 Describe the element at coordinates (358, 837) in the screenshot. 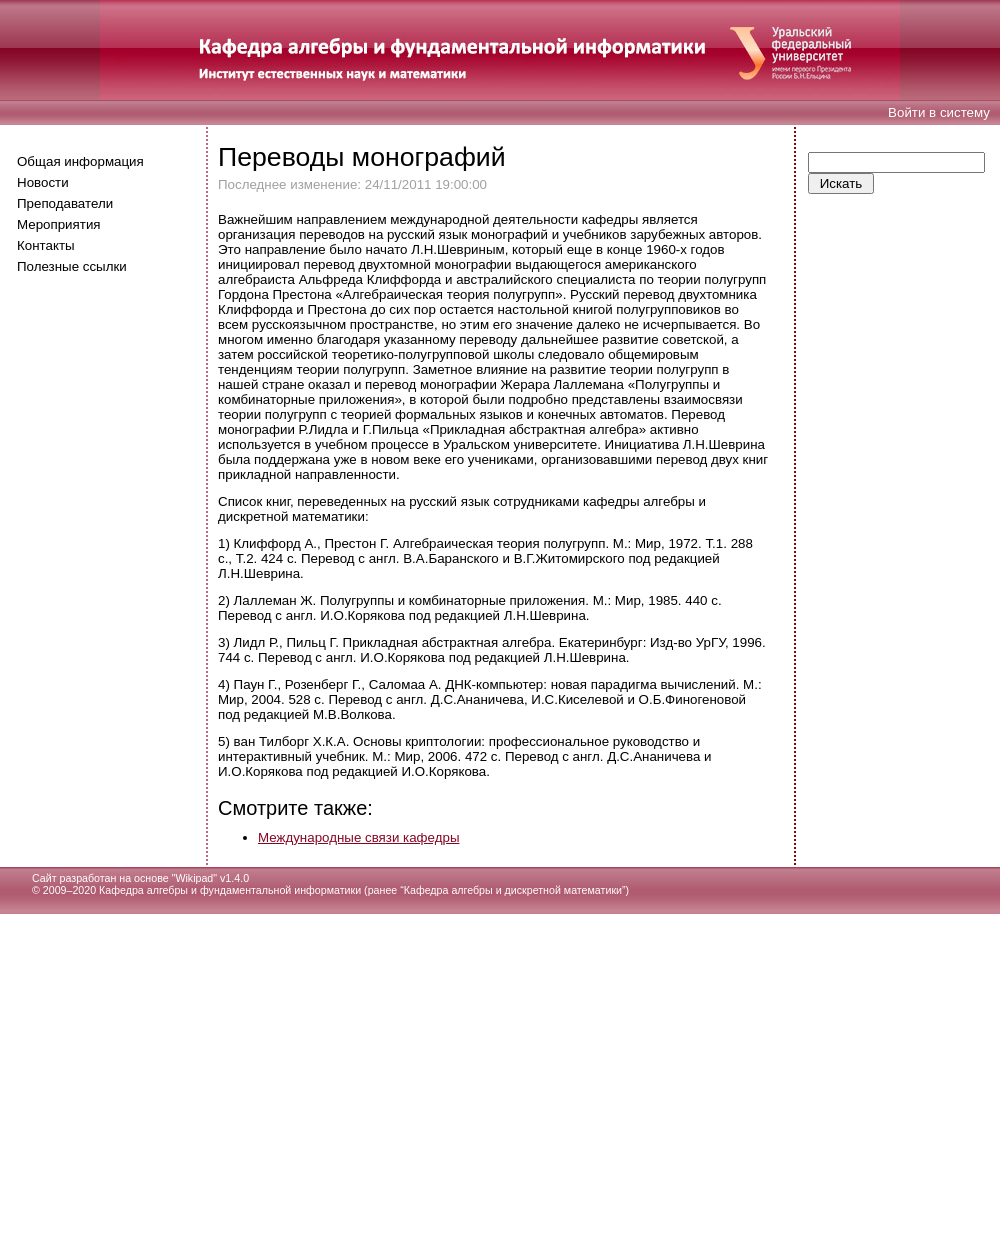

I see `Международные связи кафедры` at that location.